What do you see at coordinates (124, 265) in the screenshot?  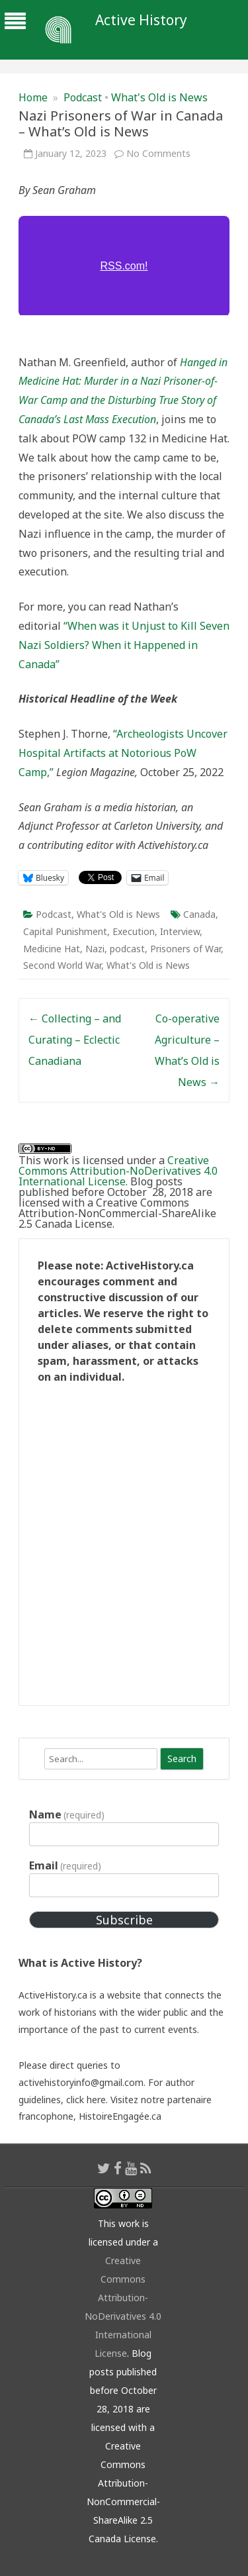 I see `<a href="https://rss.com/podcasts/whatsoldisnews/776483/">Nazi Prisoners of War in Canada | RSS.com</a>` at bounding box center [124, 265].